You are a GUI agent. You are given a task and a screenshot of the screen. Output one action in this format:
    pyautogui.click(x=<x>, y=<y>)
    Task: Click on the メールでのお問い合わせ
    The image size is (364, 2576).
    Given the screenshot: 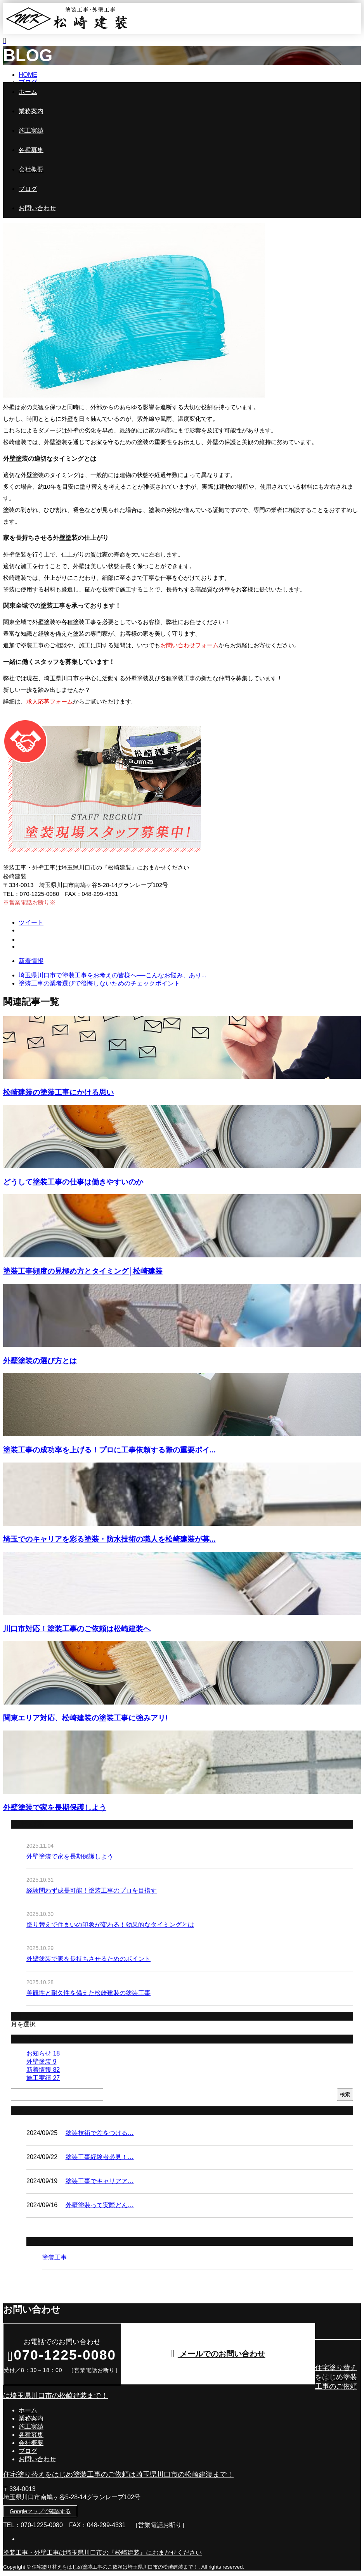 What is the action you would take?
    pyautogui.click(x=218, y=2354)
    